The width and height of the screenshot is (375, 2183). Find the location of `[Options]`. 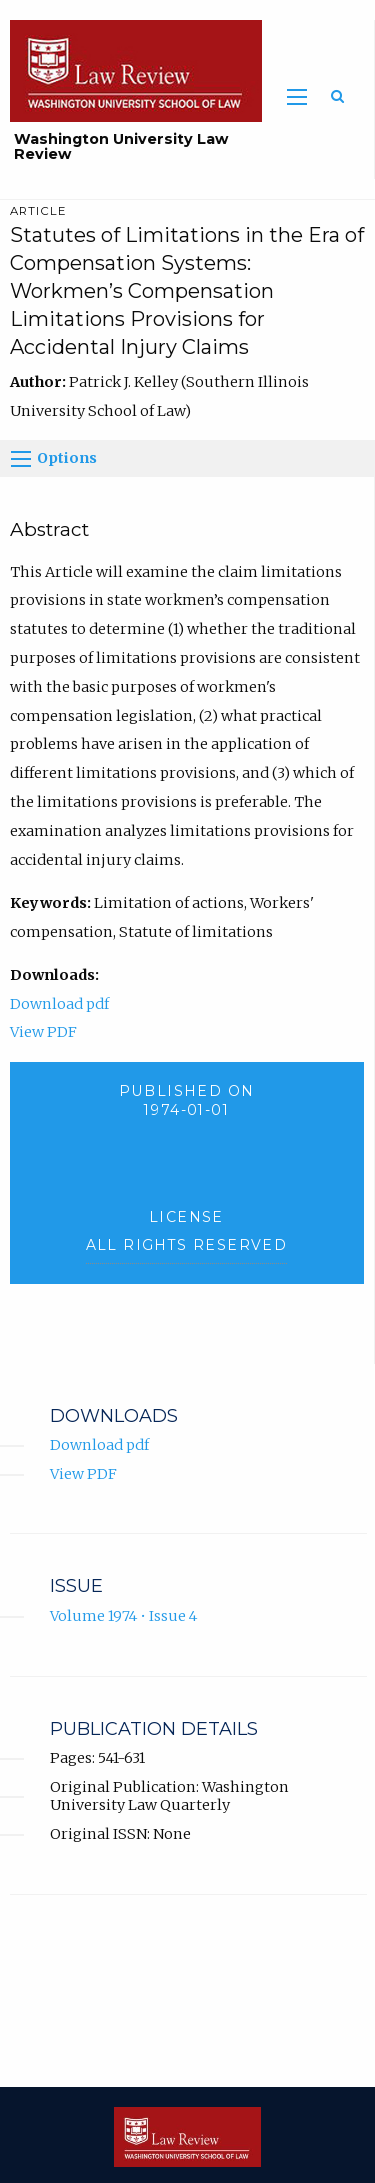

[Options] is located at coordinates (21, 459).